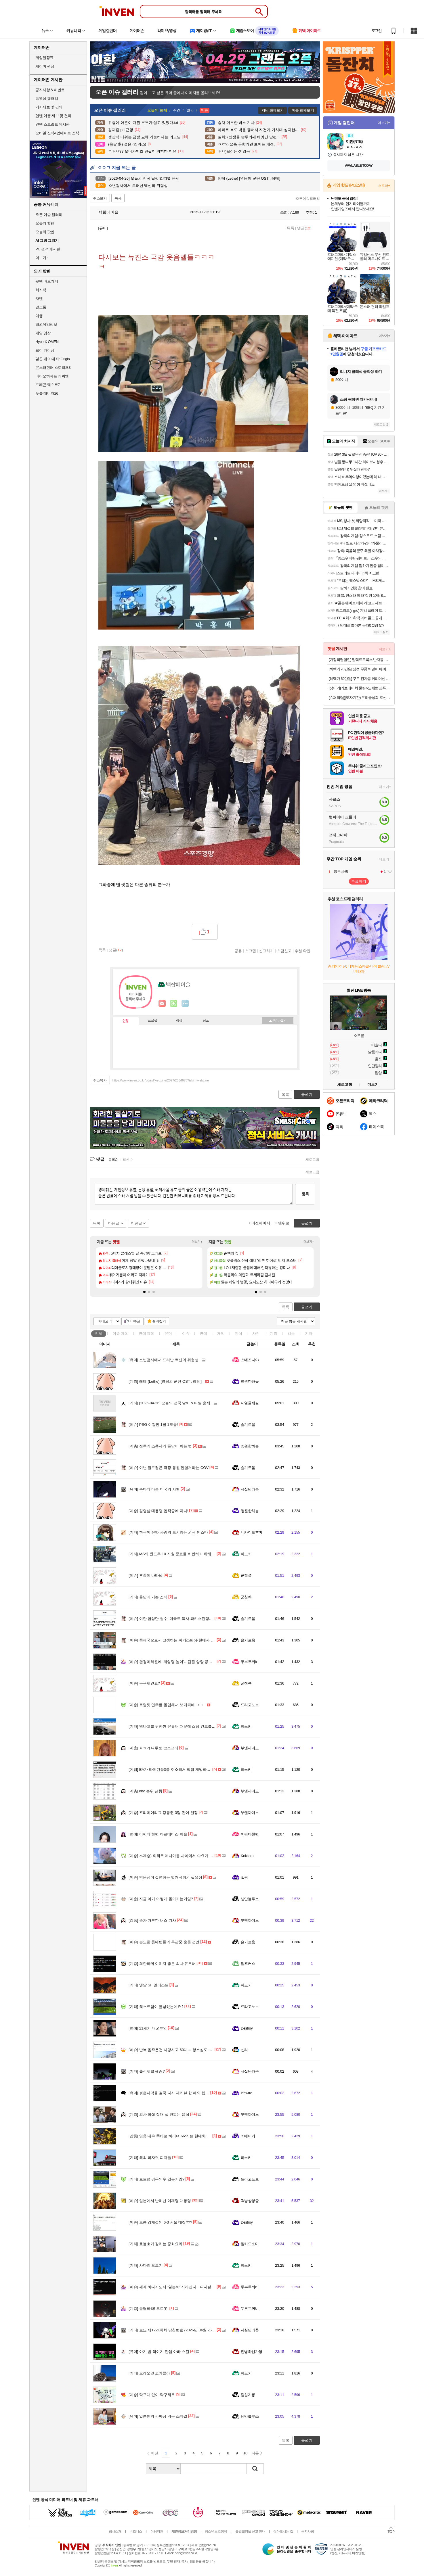 The height and width of the screenshot is (2576, 424). I want to click on 공지사항 & 이벤트, so click(50, 90).